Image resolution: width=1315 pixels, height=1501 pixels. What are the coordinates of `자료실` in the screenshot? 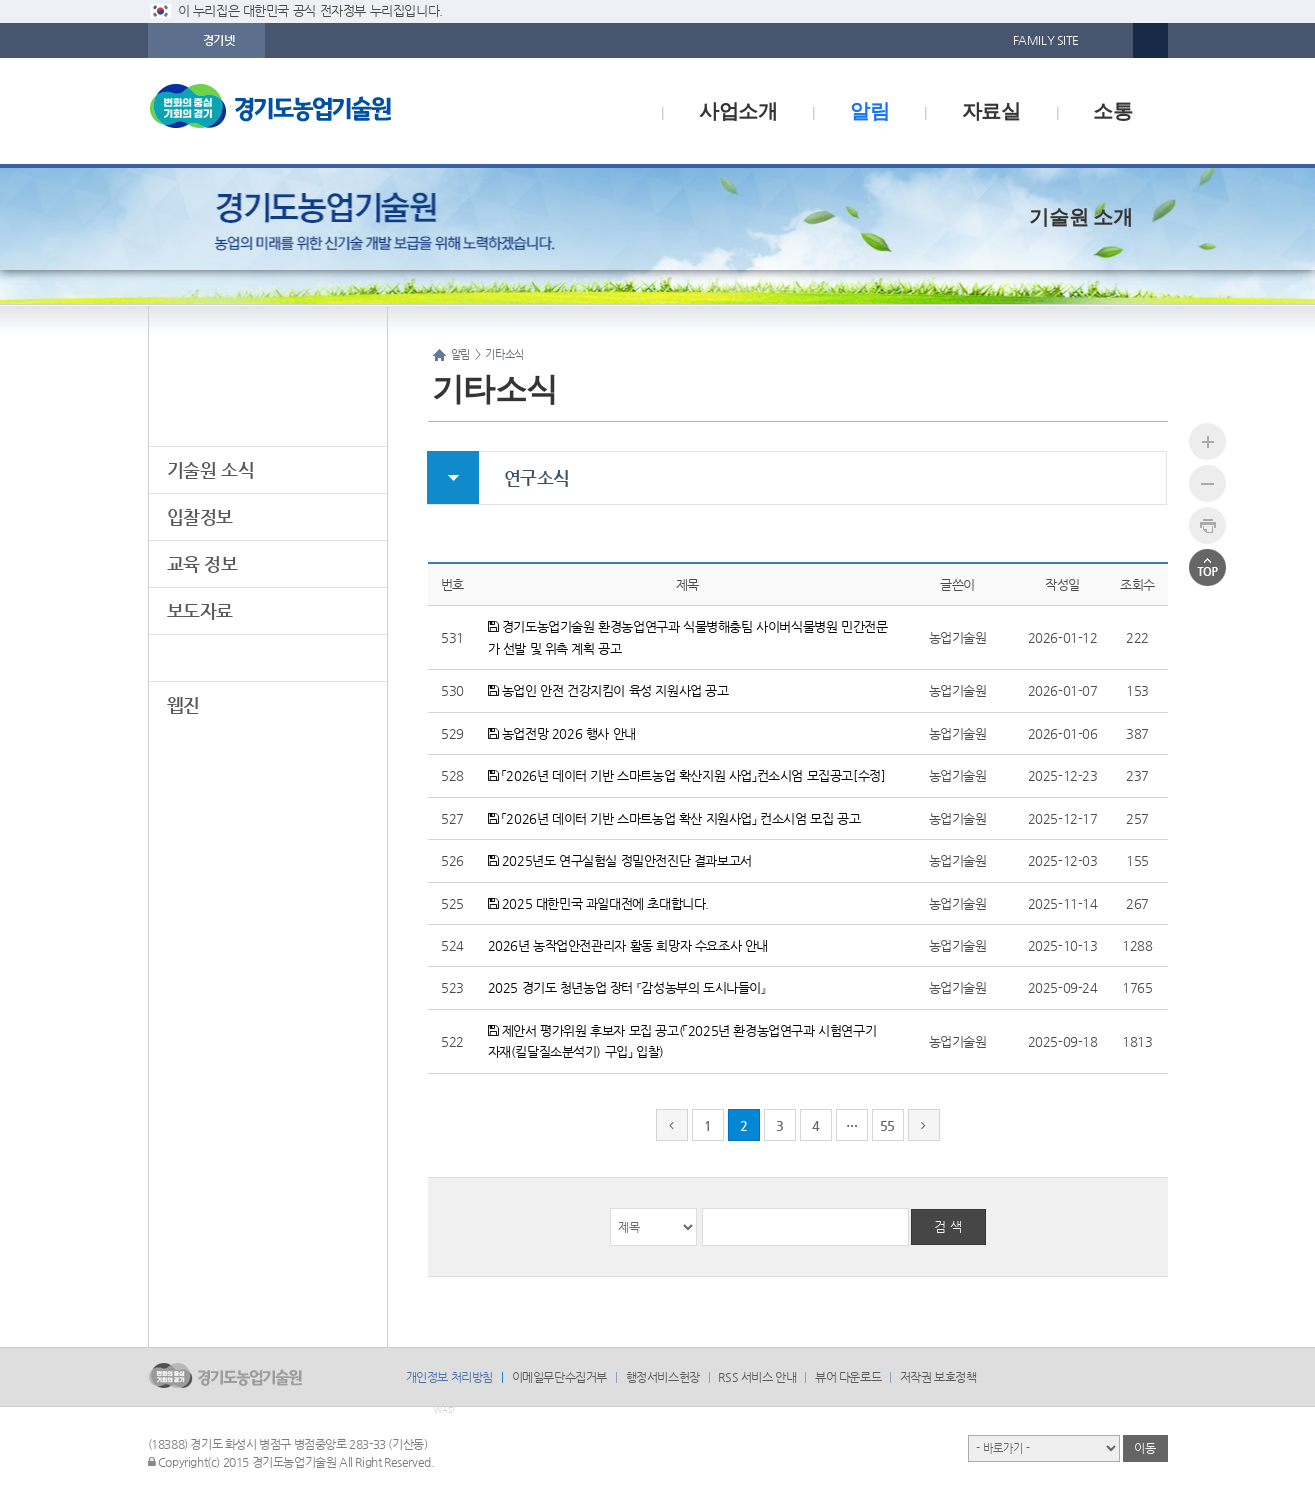 It's located at (991, 111).